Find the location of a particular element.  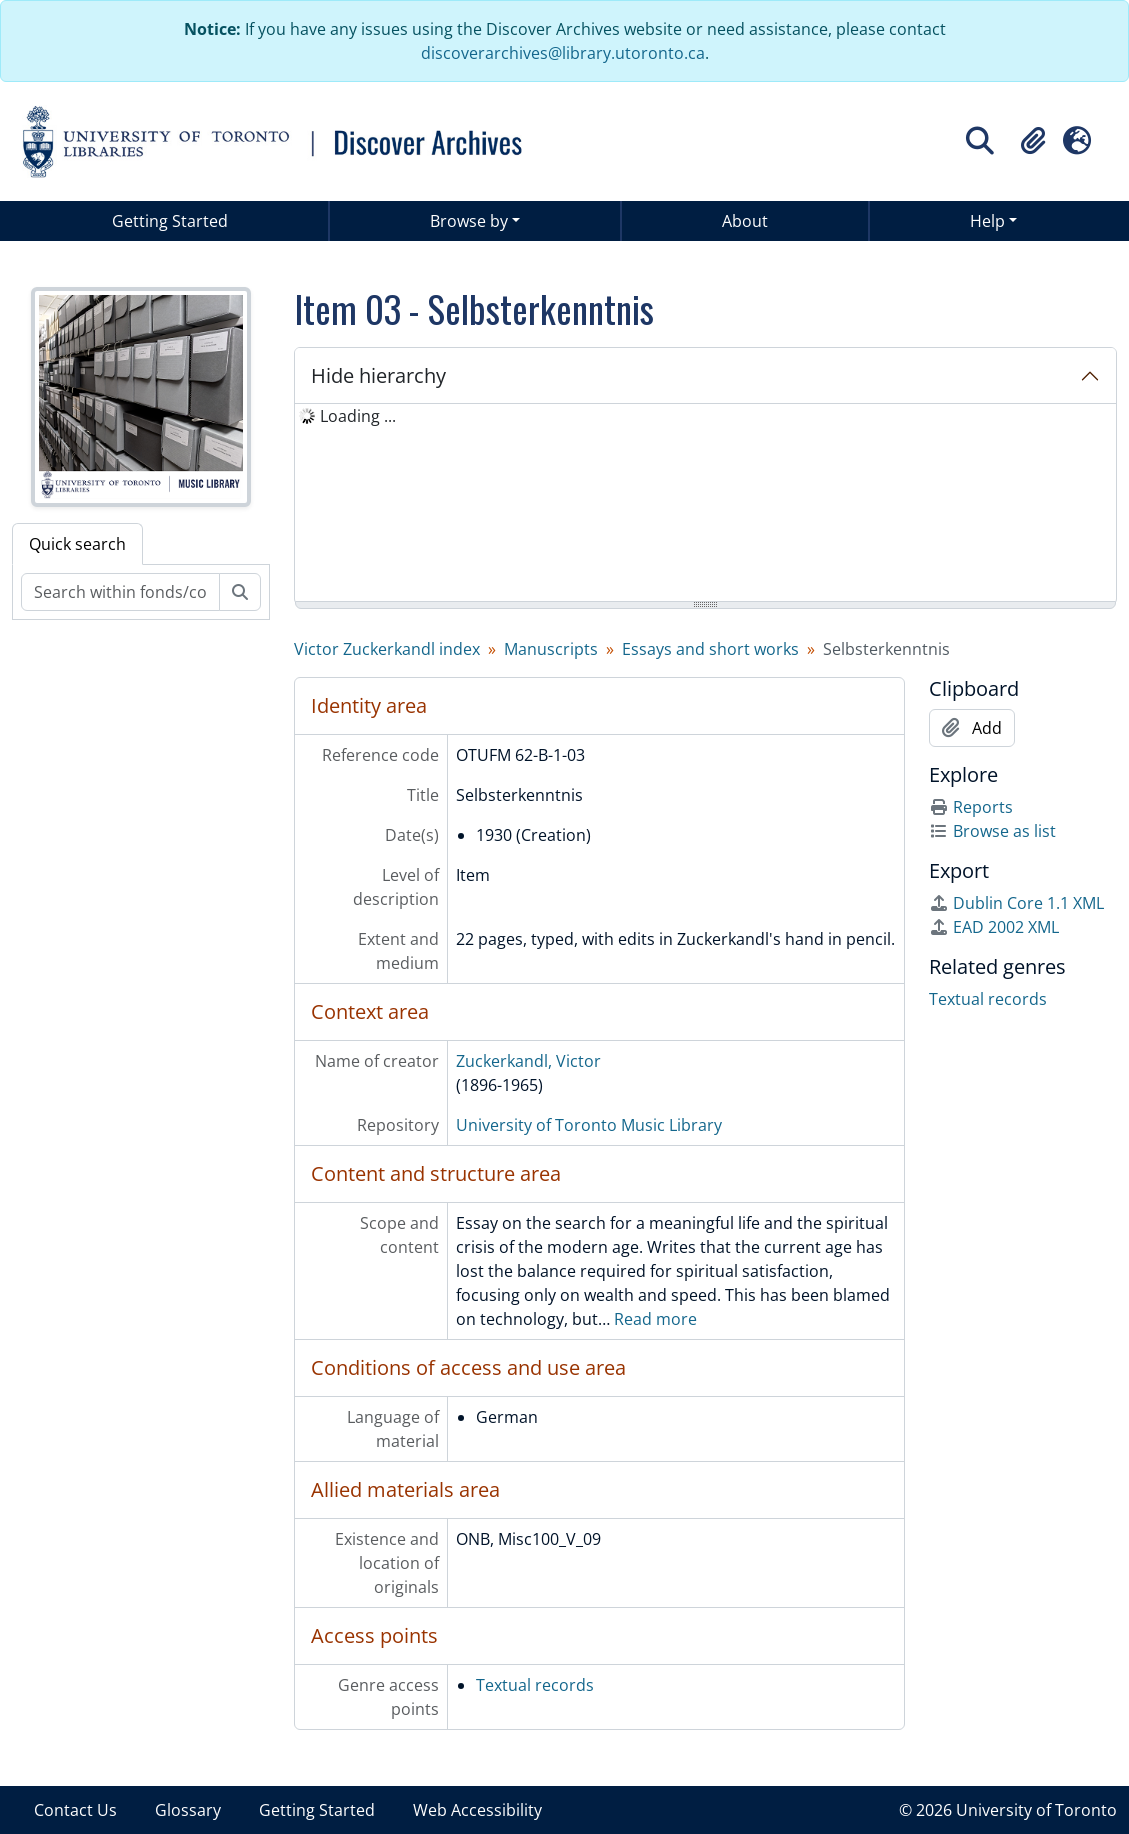

Dublin Core 1.1 XML is located at coordinates (1016, 903).